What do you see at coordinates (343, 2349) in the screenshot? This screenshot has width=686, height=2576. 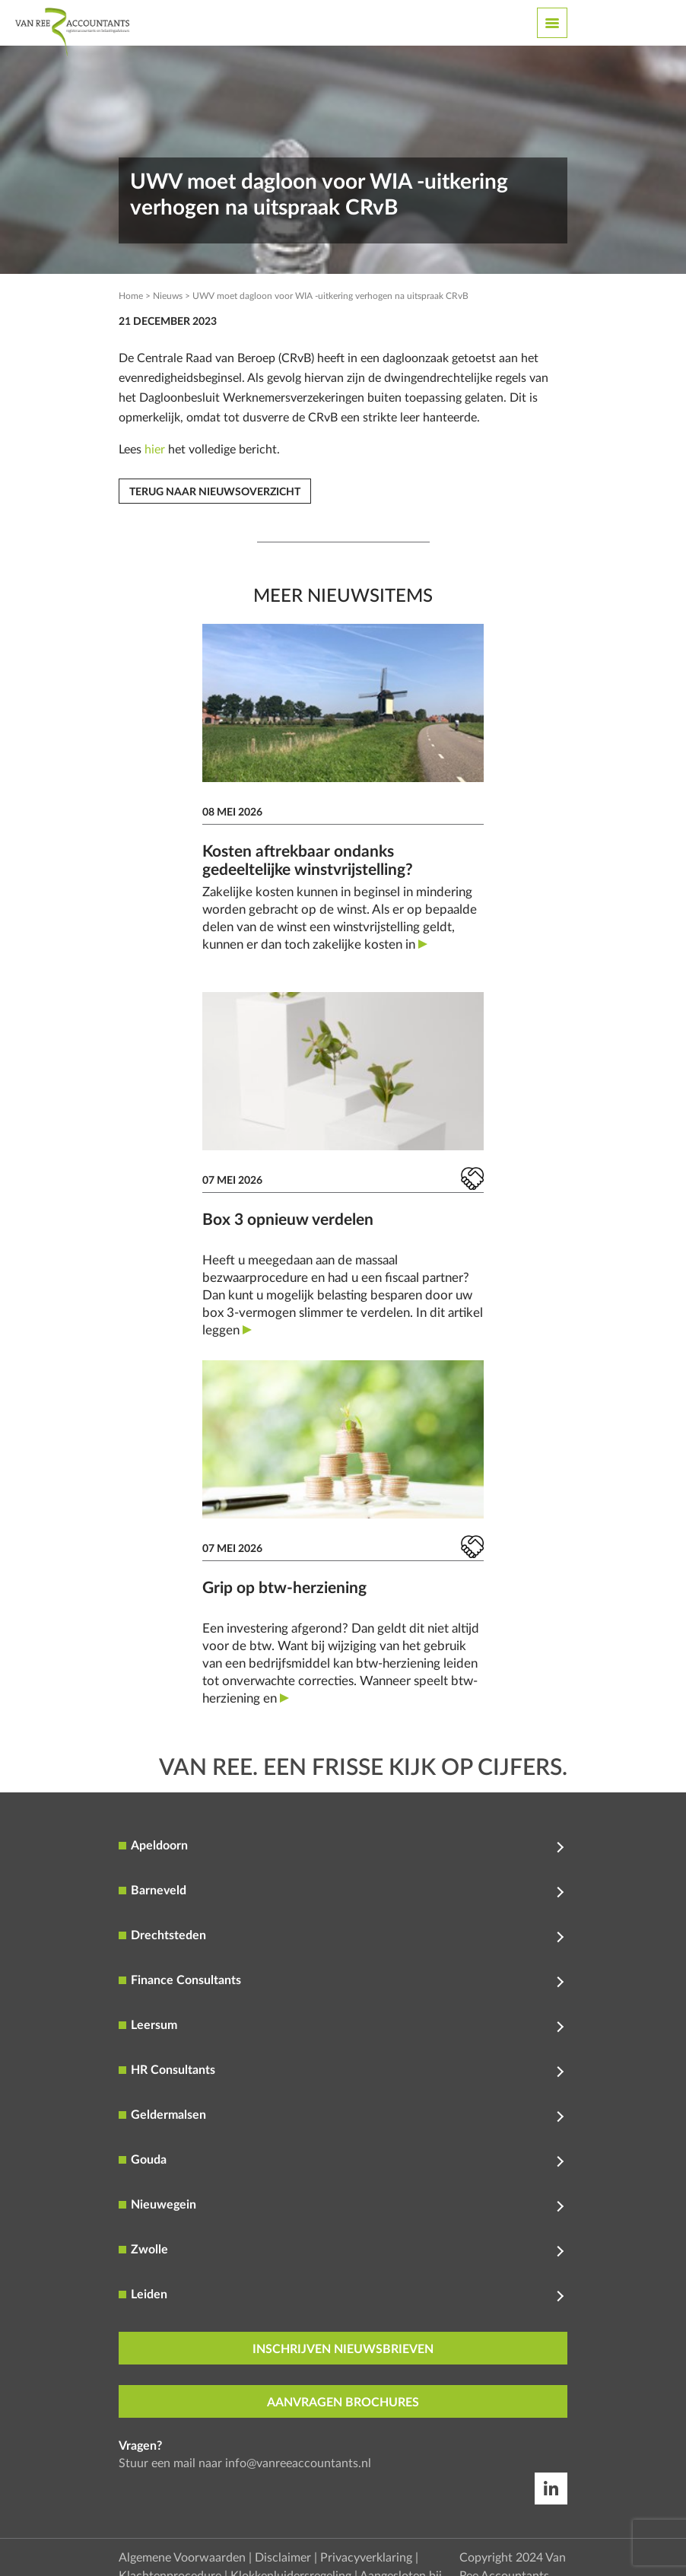 I see `inschrijven nieuwsbrieven` at bounding box center [343, 2349].